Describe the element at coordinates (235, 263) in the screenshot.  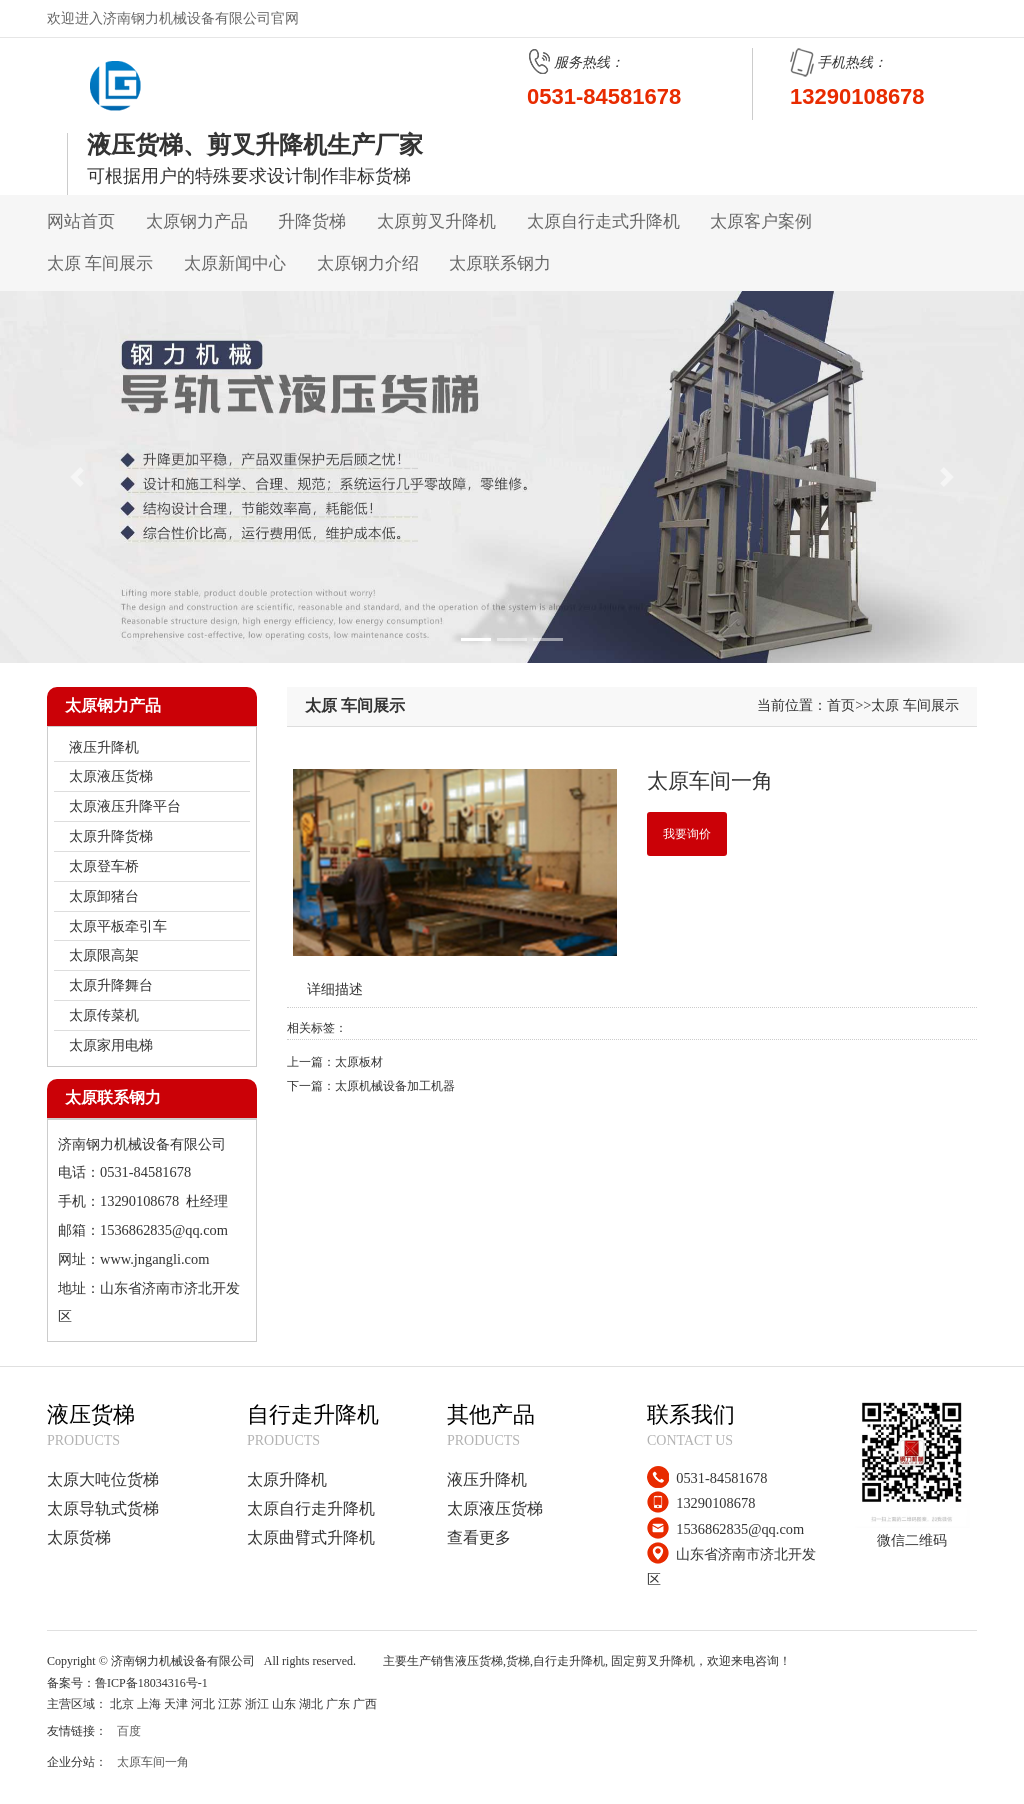
I see `太原新闻中心` at that location.